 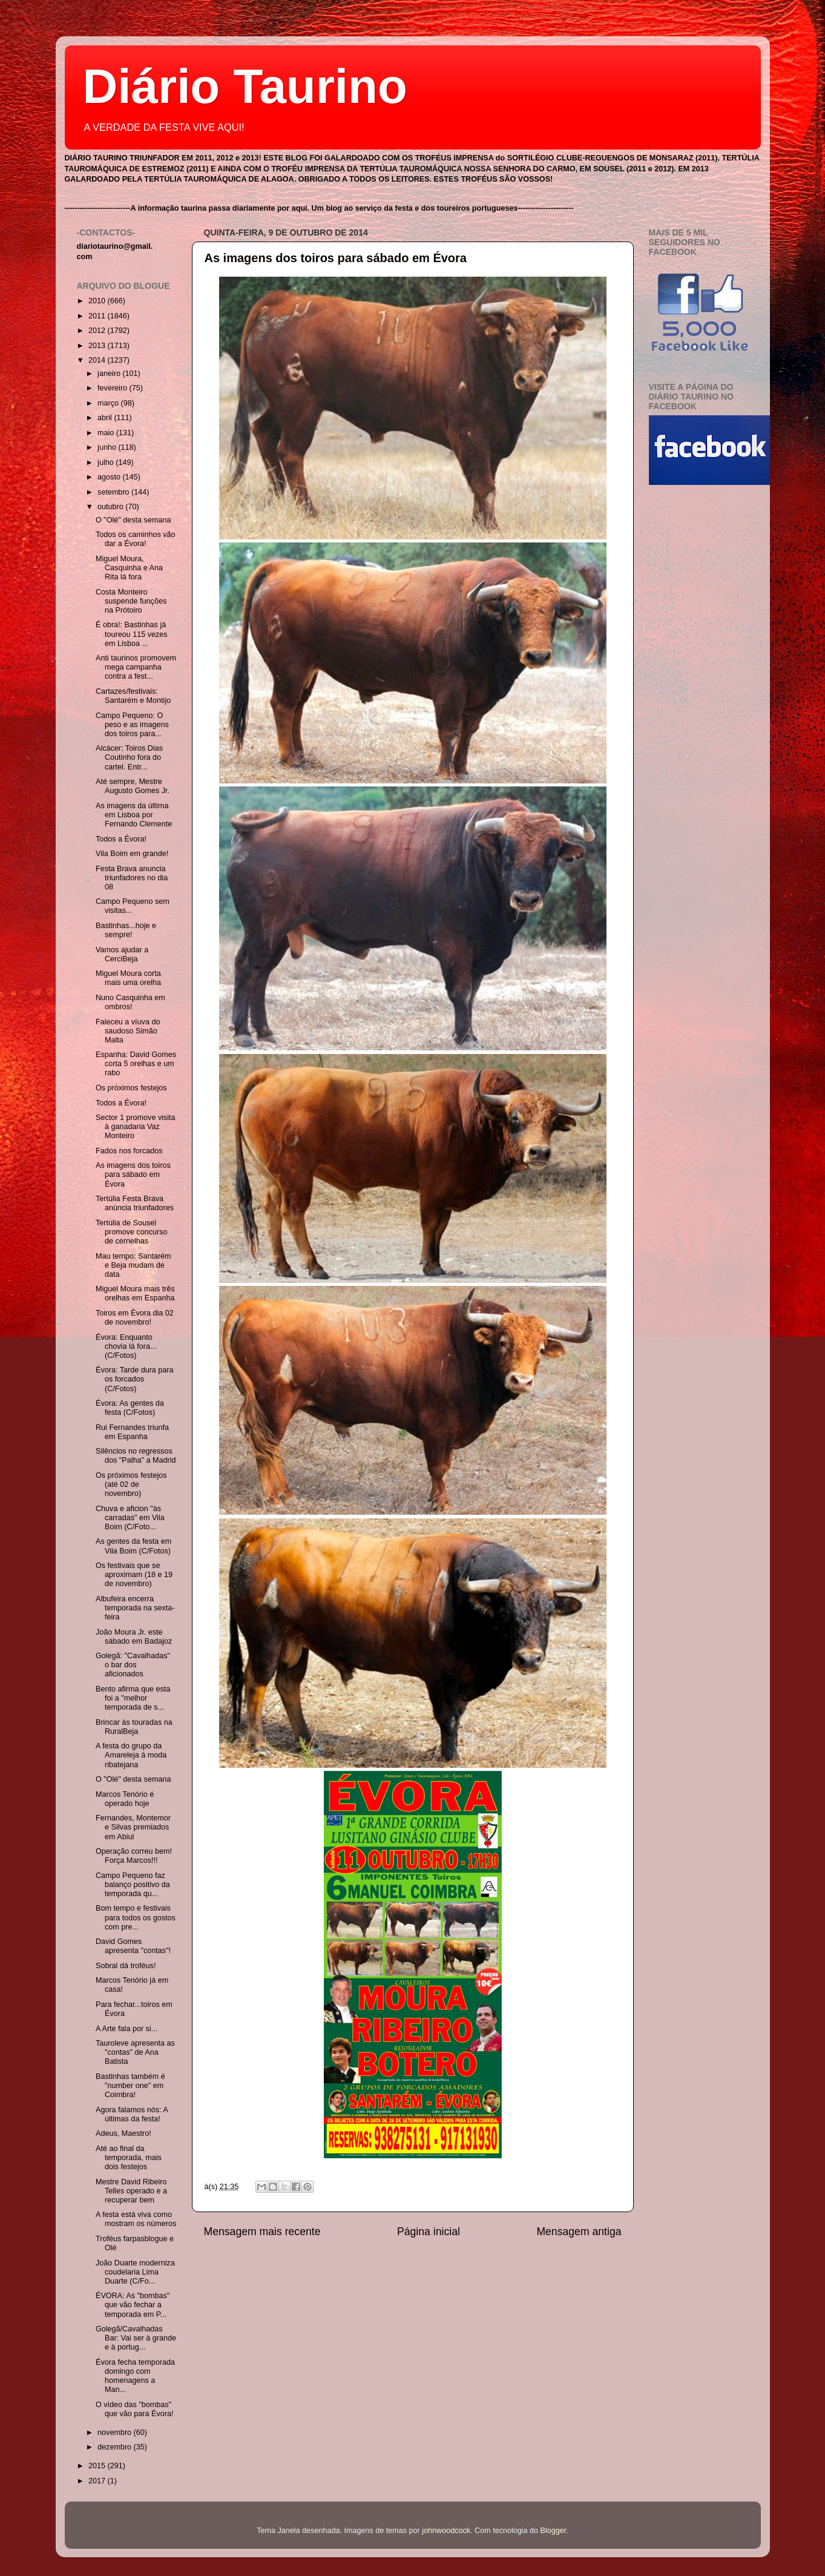 What do you see at coordinates (115, 2432) in the screenshot?
I see `novembro` at bounding box center [115, 2432].